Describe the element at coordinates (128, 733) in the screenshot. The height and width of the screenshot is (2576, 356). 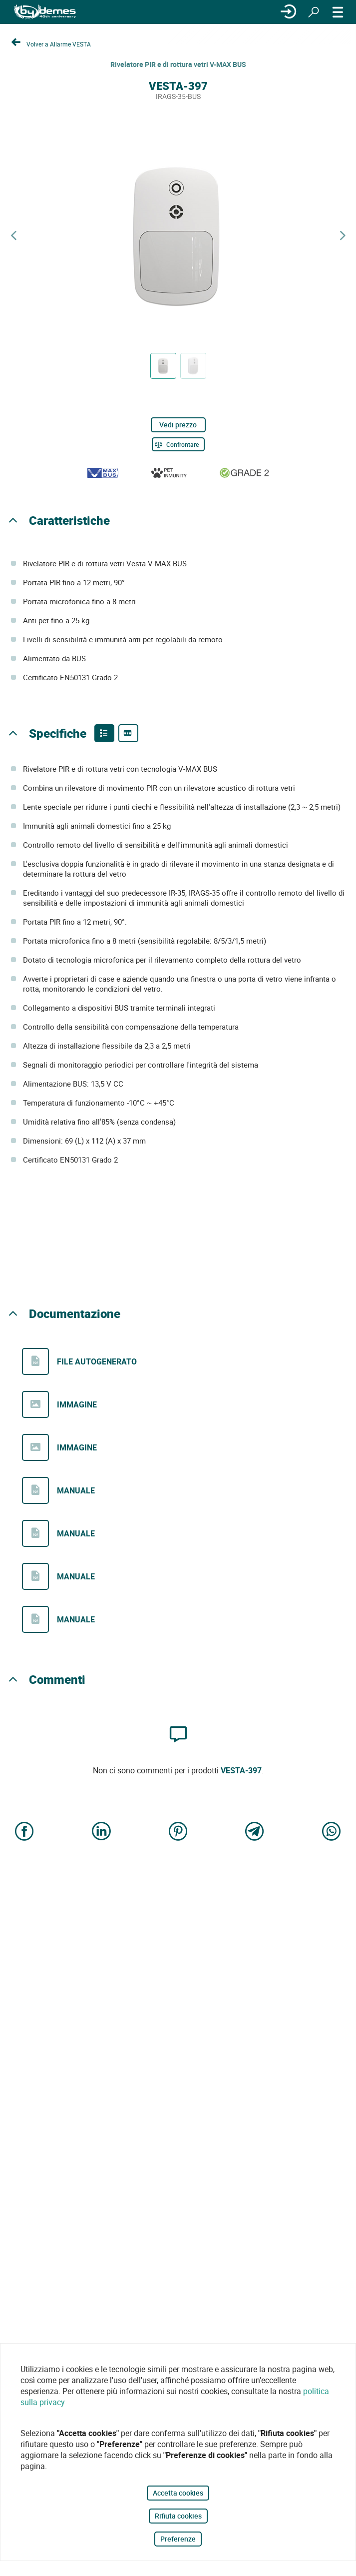
I see `[Product specifications]` at that location.